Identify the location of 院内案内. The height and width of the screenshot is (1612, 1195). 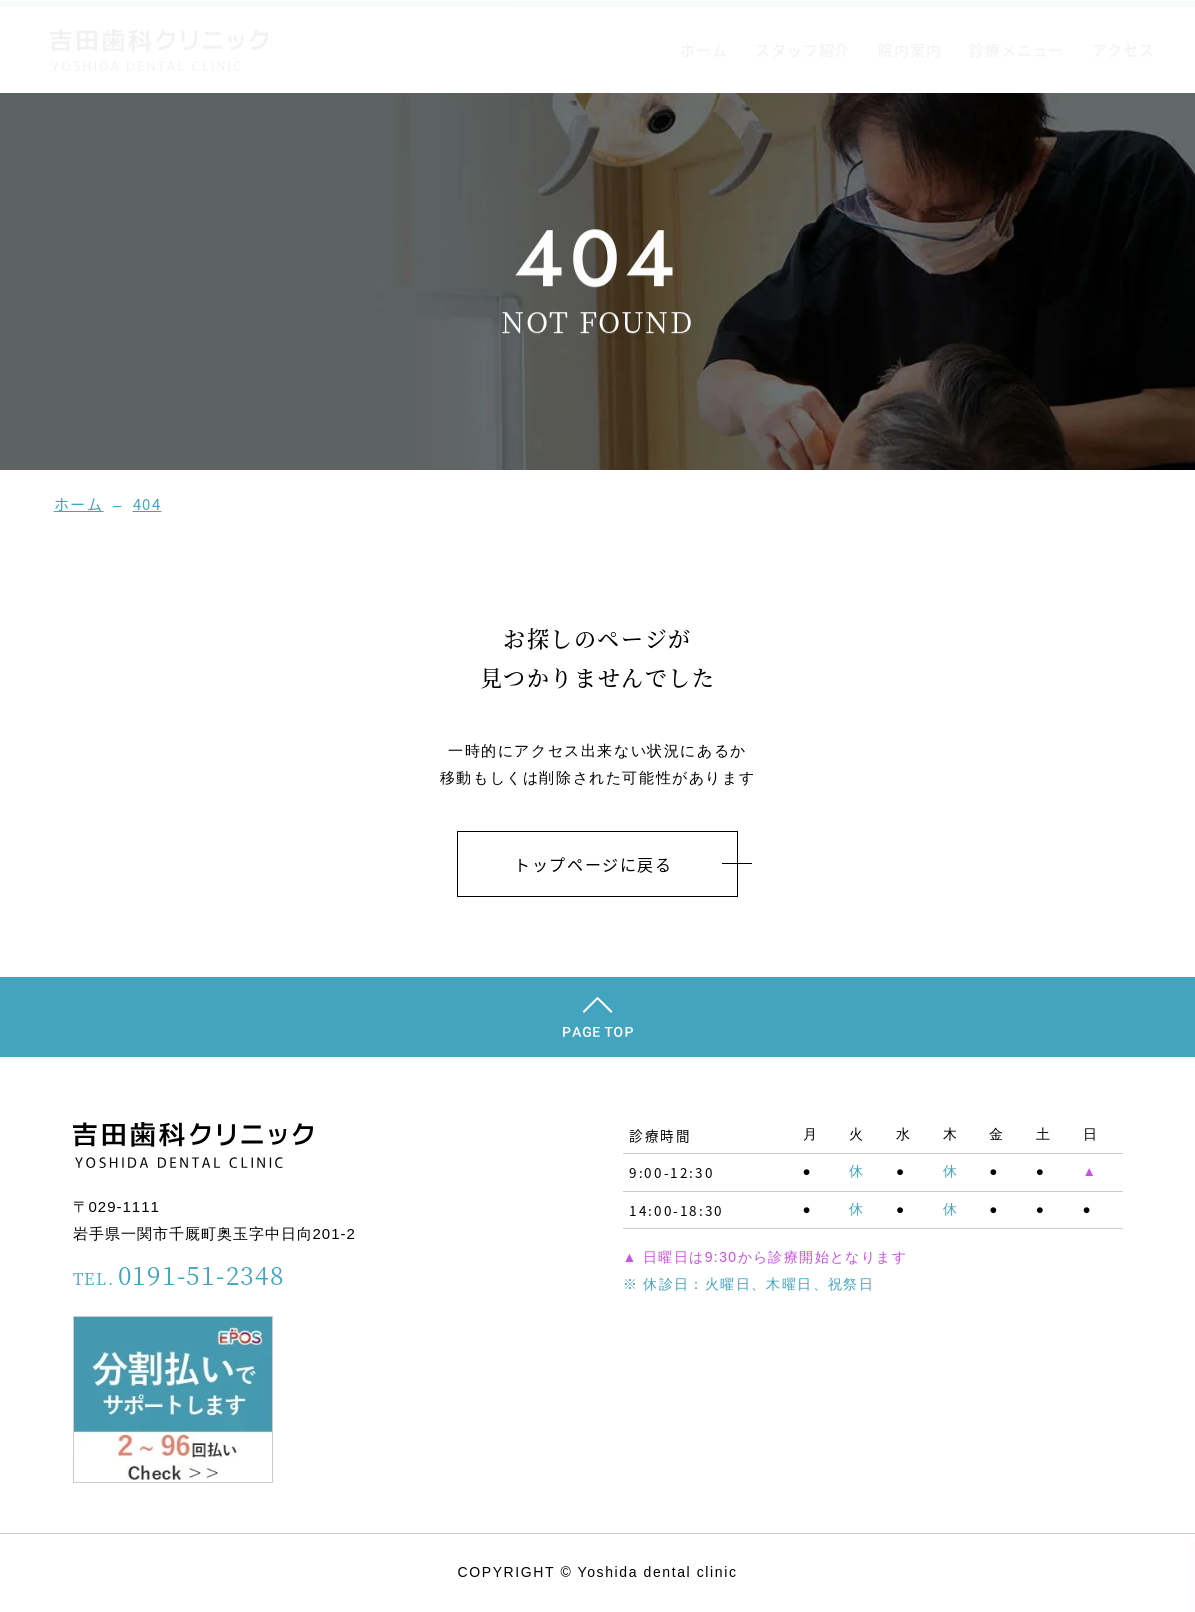
(909, 49).